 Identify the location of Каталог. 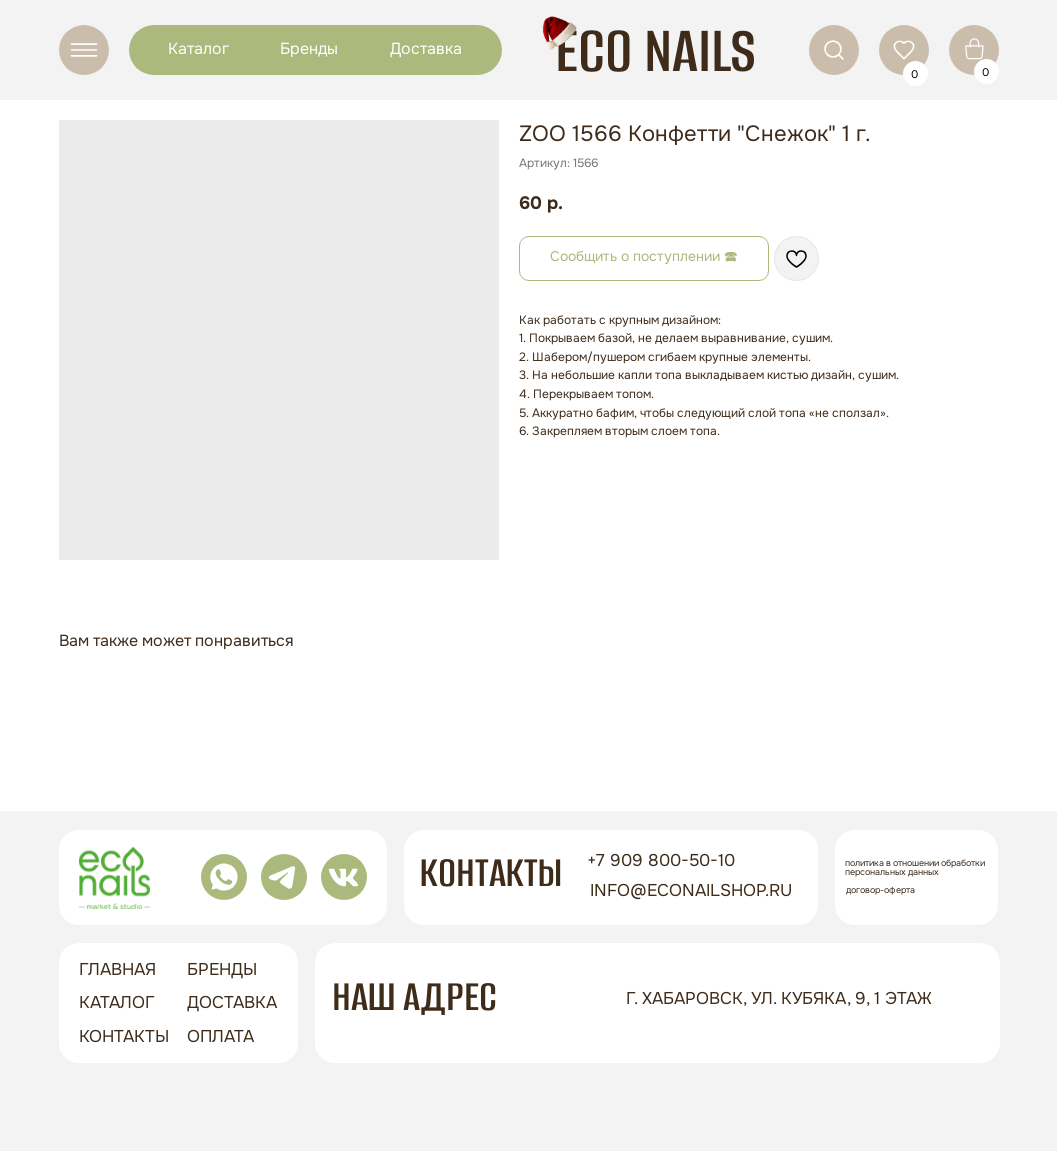
(198, 48).